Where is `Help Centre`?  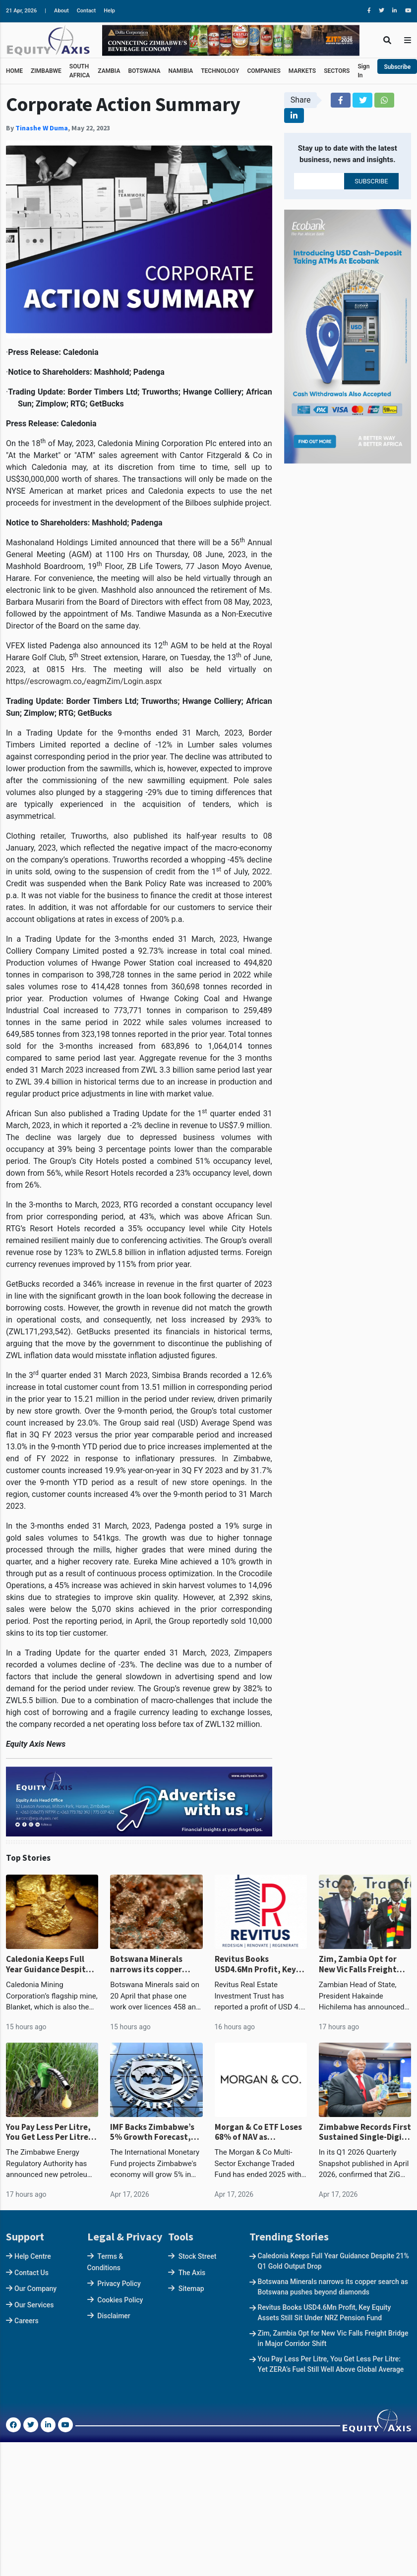
Help Centre is located at coordinates (32, 2256).